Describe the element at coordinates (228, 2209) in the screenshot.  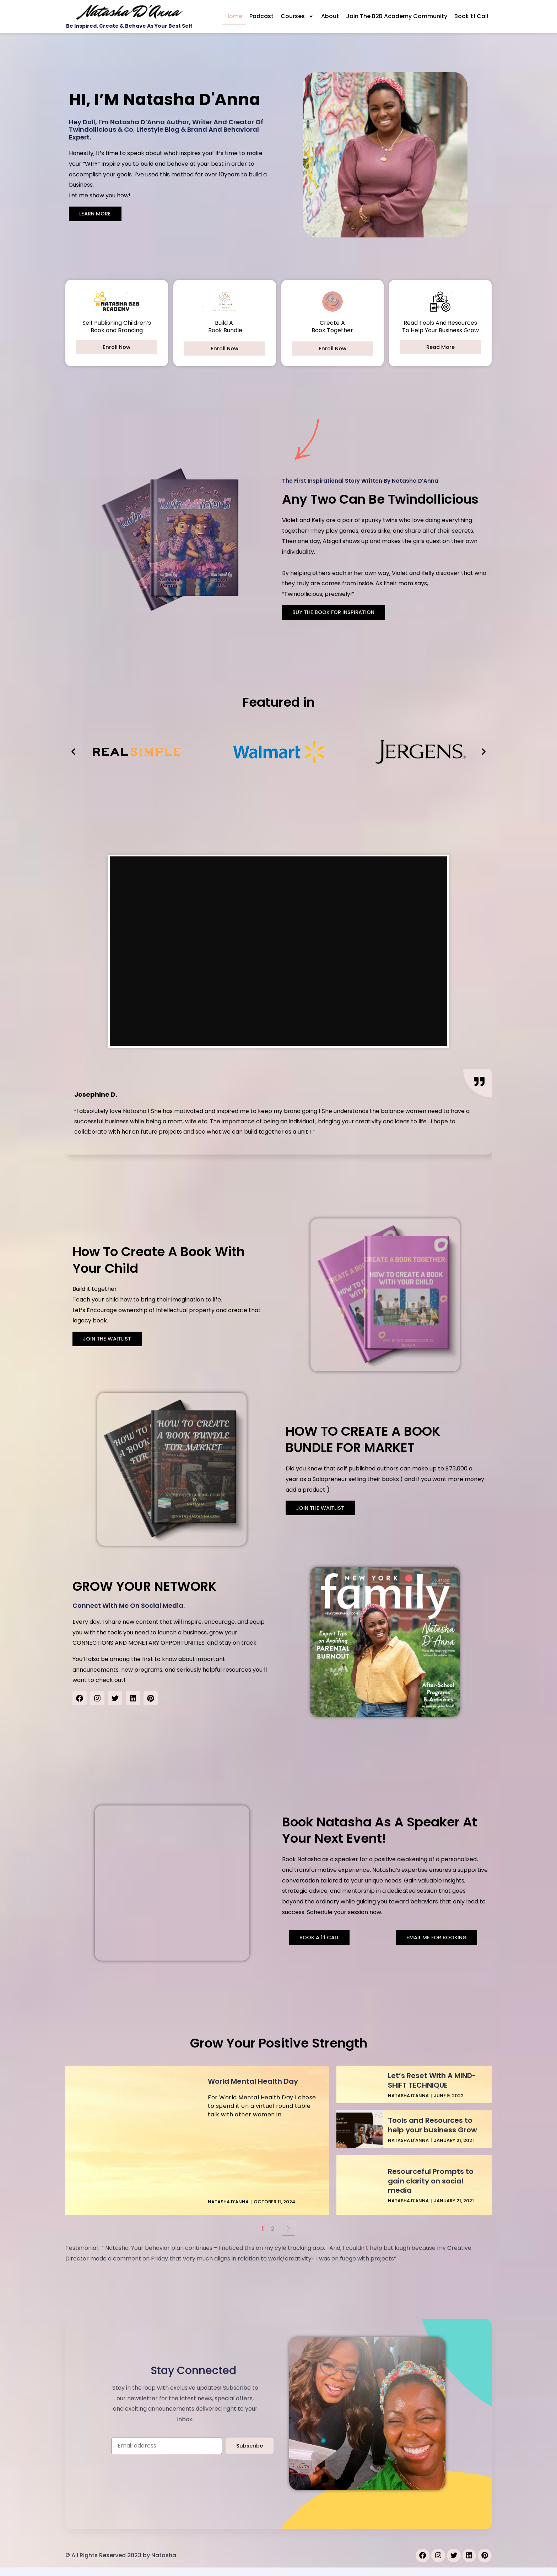
I see `Natasha D'Anna [View all posts by Natasha D'Anna]` at that location.